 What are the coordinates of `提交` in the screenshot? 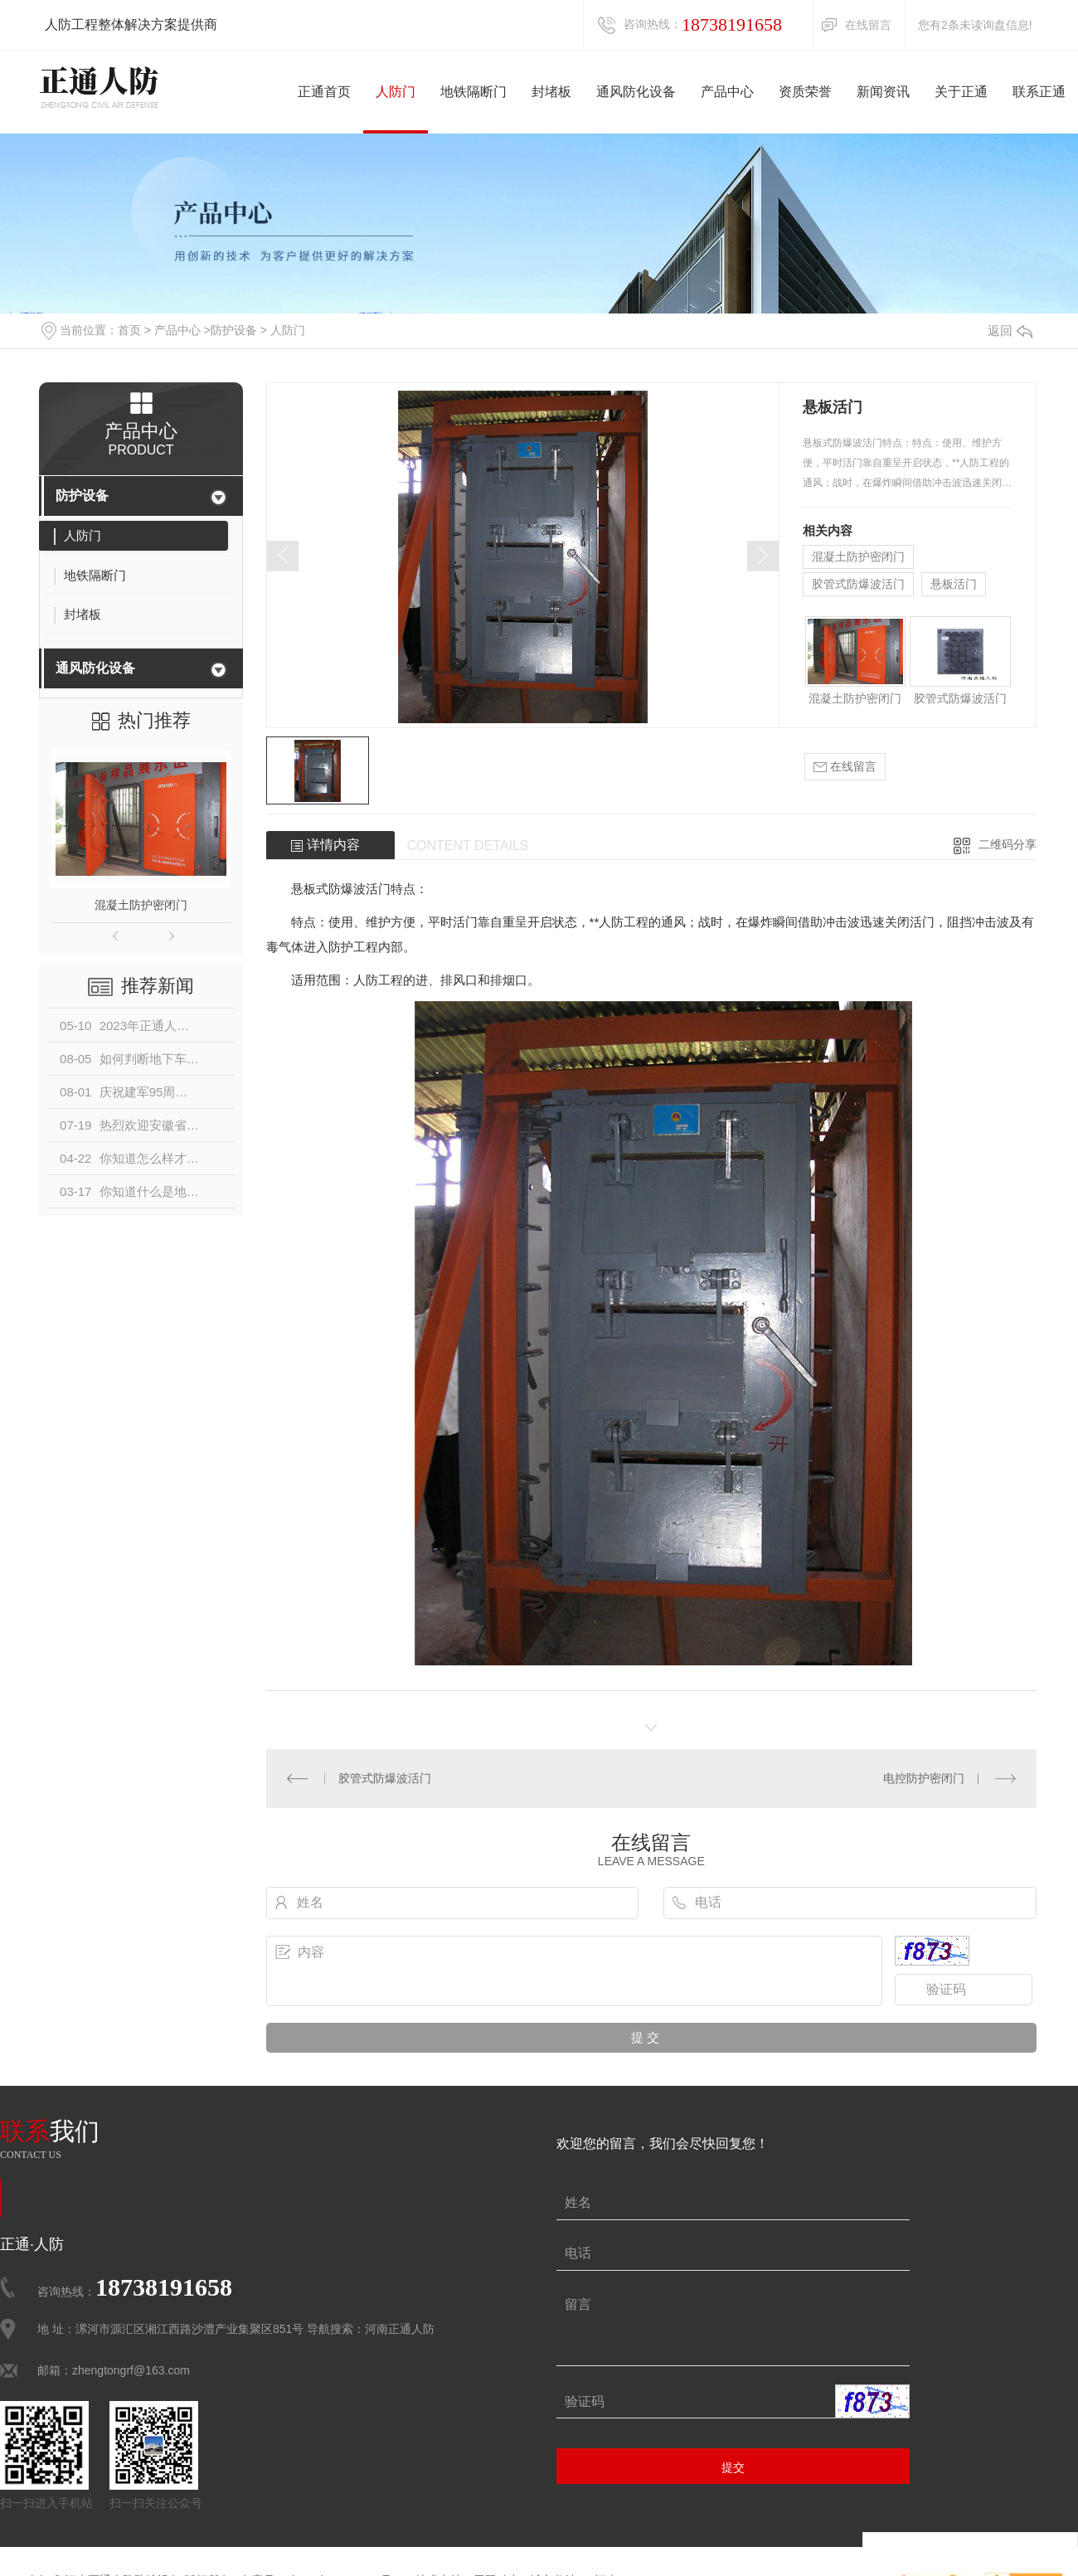 It's located at (733, 2467).